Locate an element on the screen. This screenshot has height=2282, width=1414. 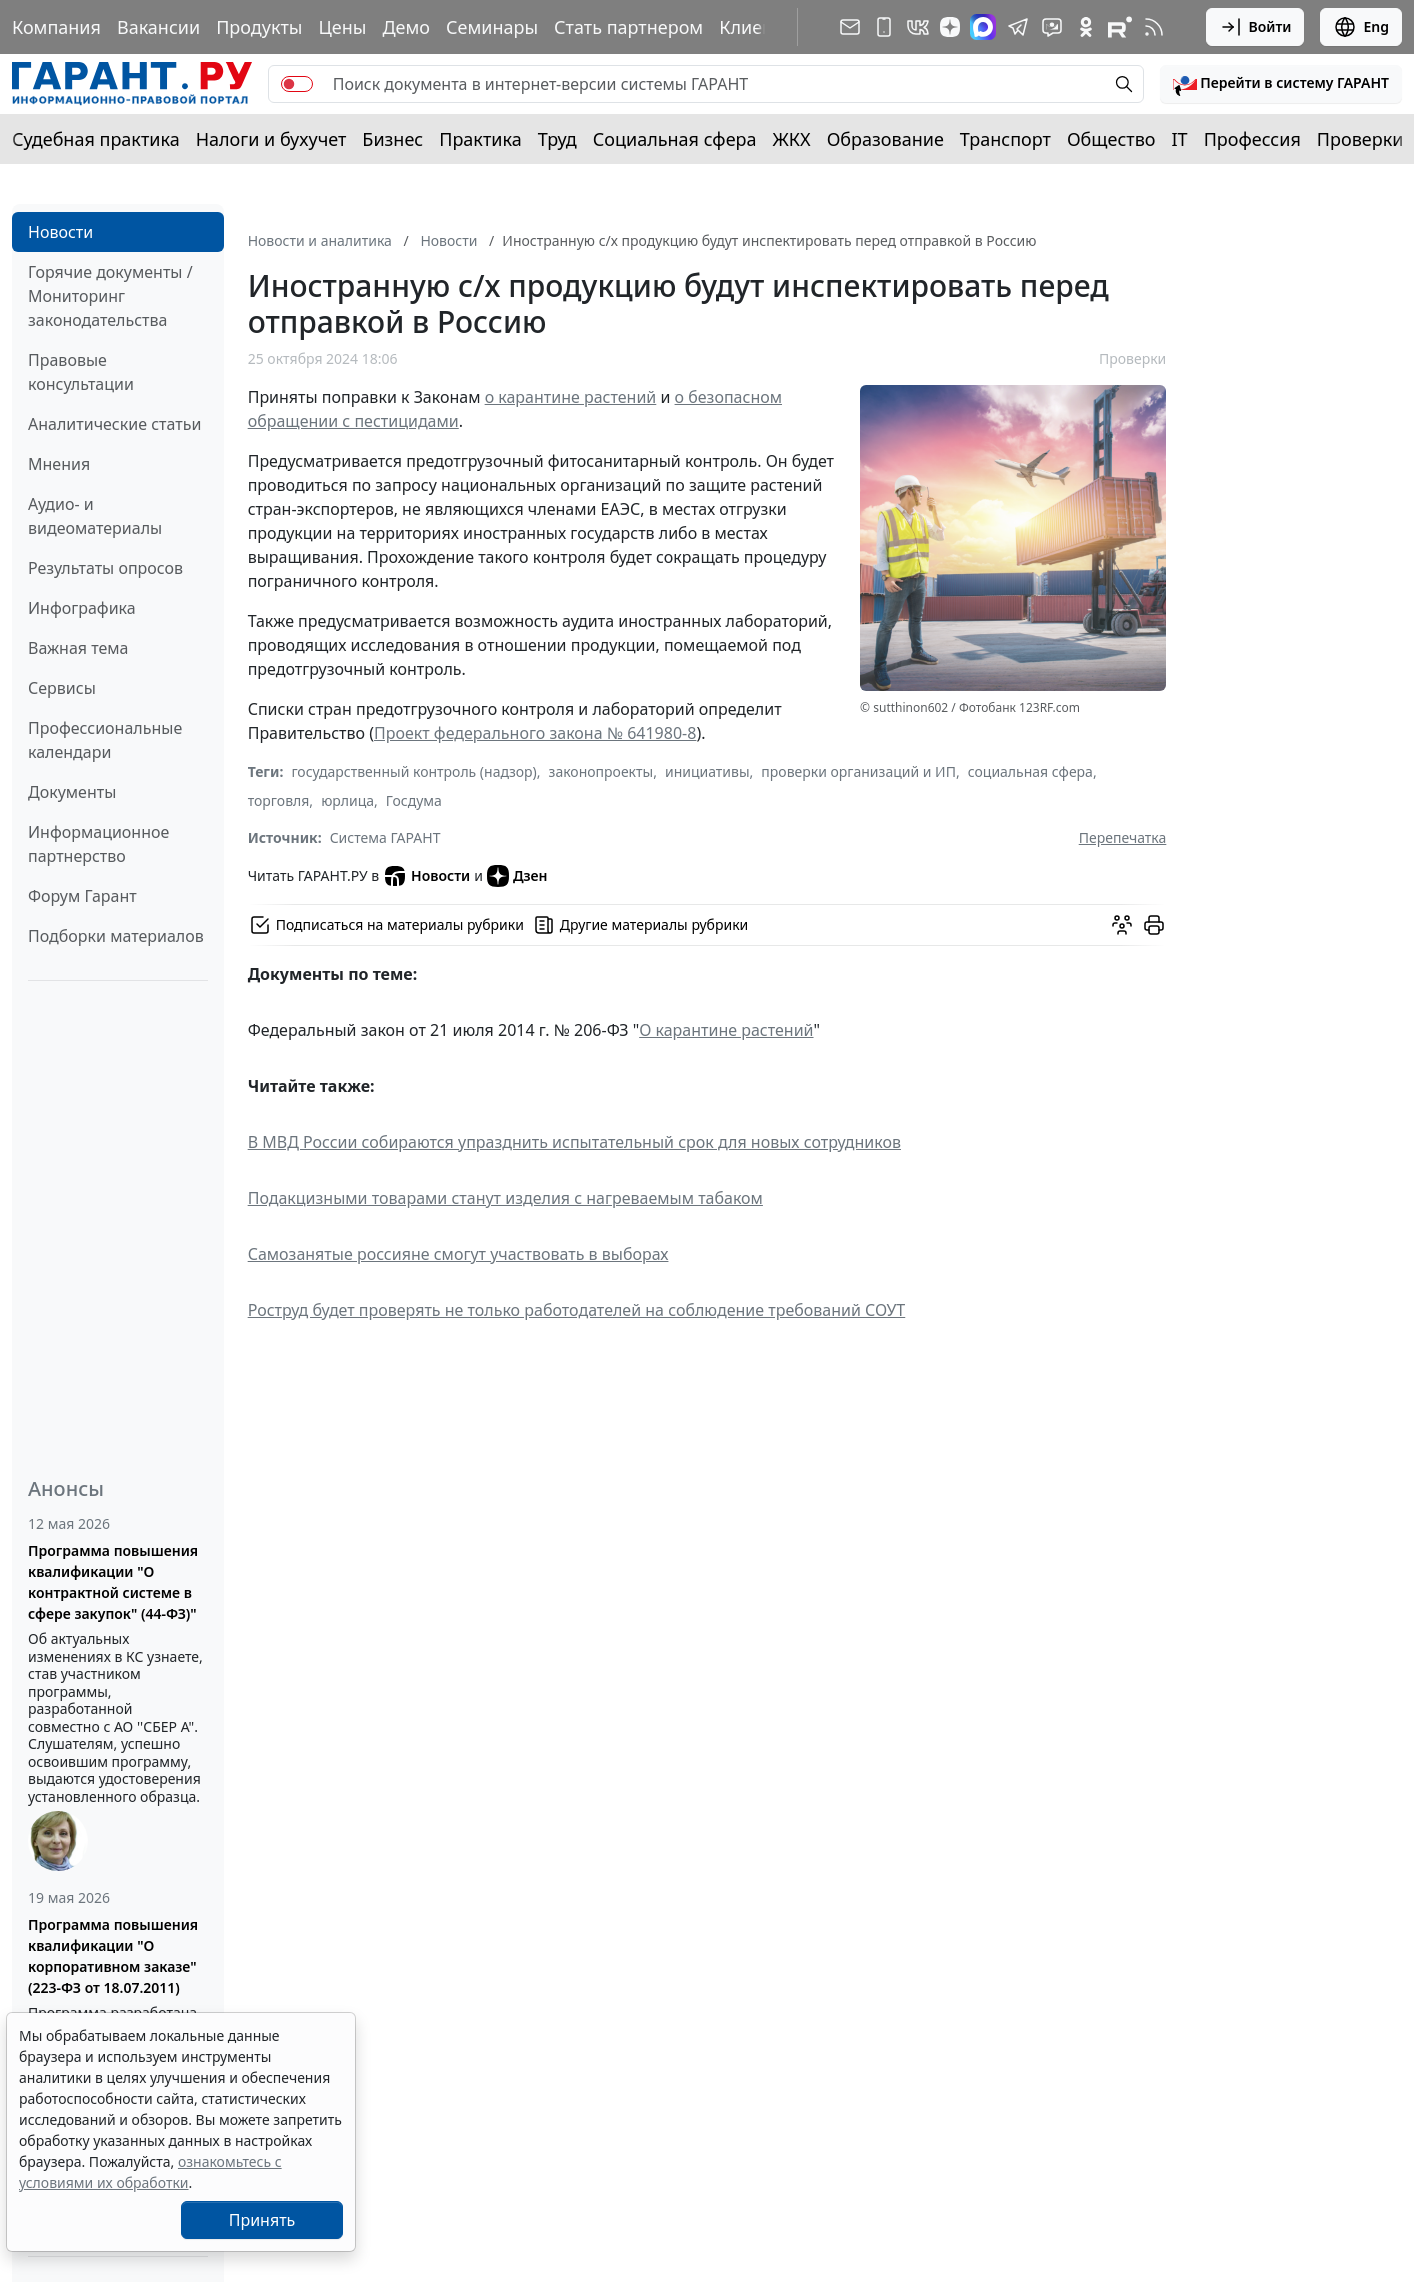
Цены is located at coordinates (342, 27).